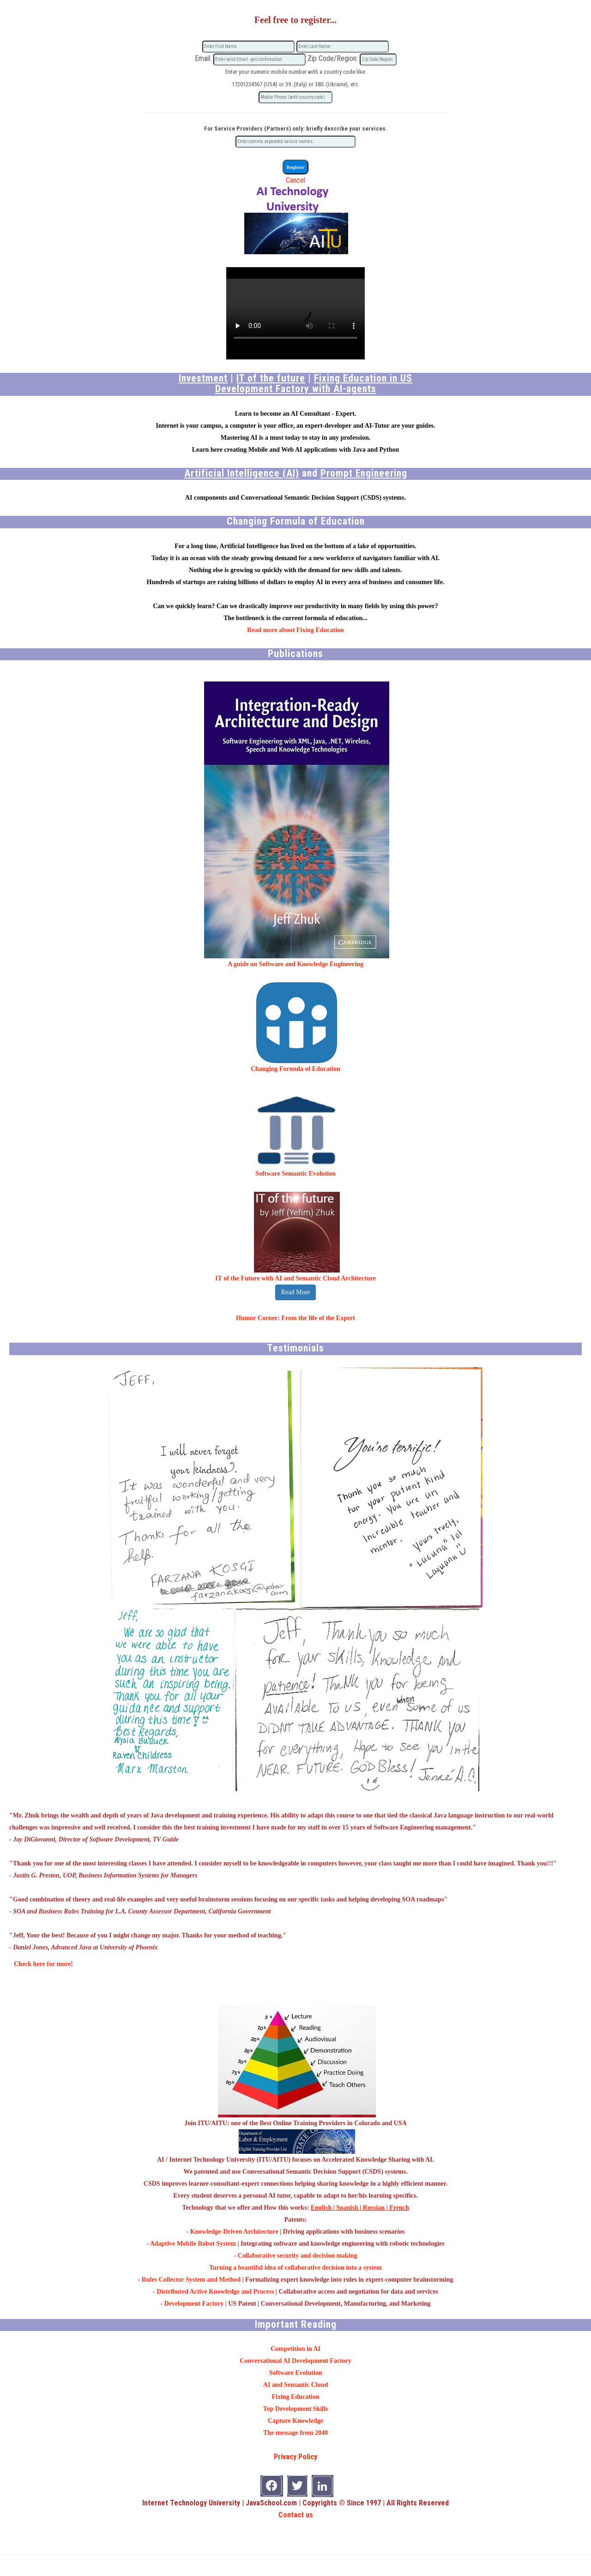 This screenshot has height=2576, width=591. What do you see at coordinates (42, 1963) in the screenshot?
I see `Check here for more` at bounding box center [42, 1963].